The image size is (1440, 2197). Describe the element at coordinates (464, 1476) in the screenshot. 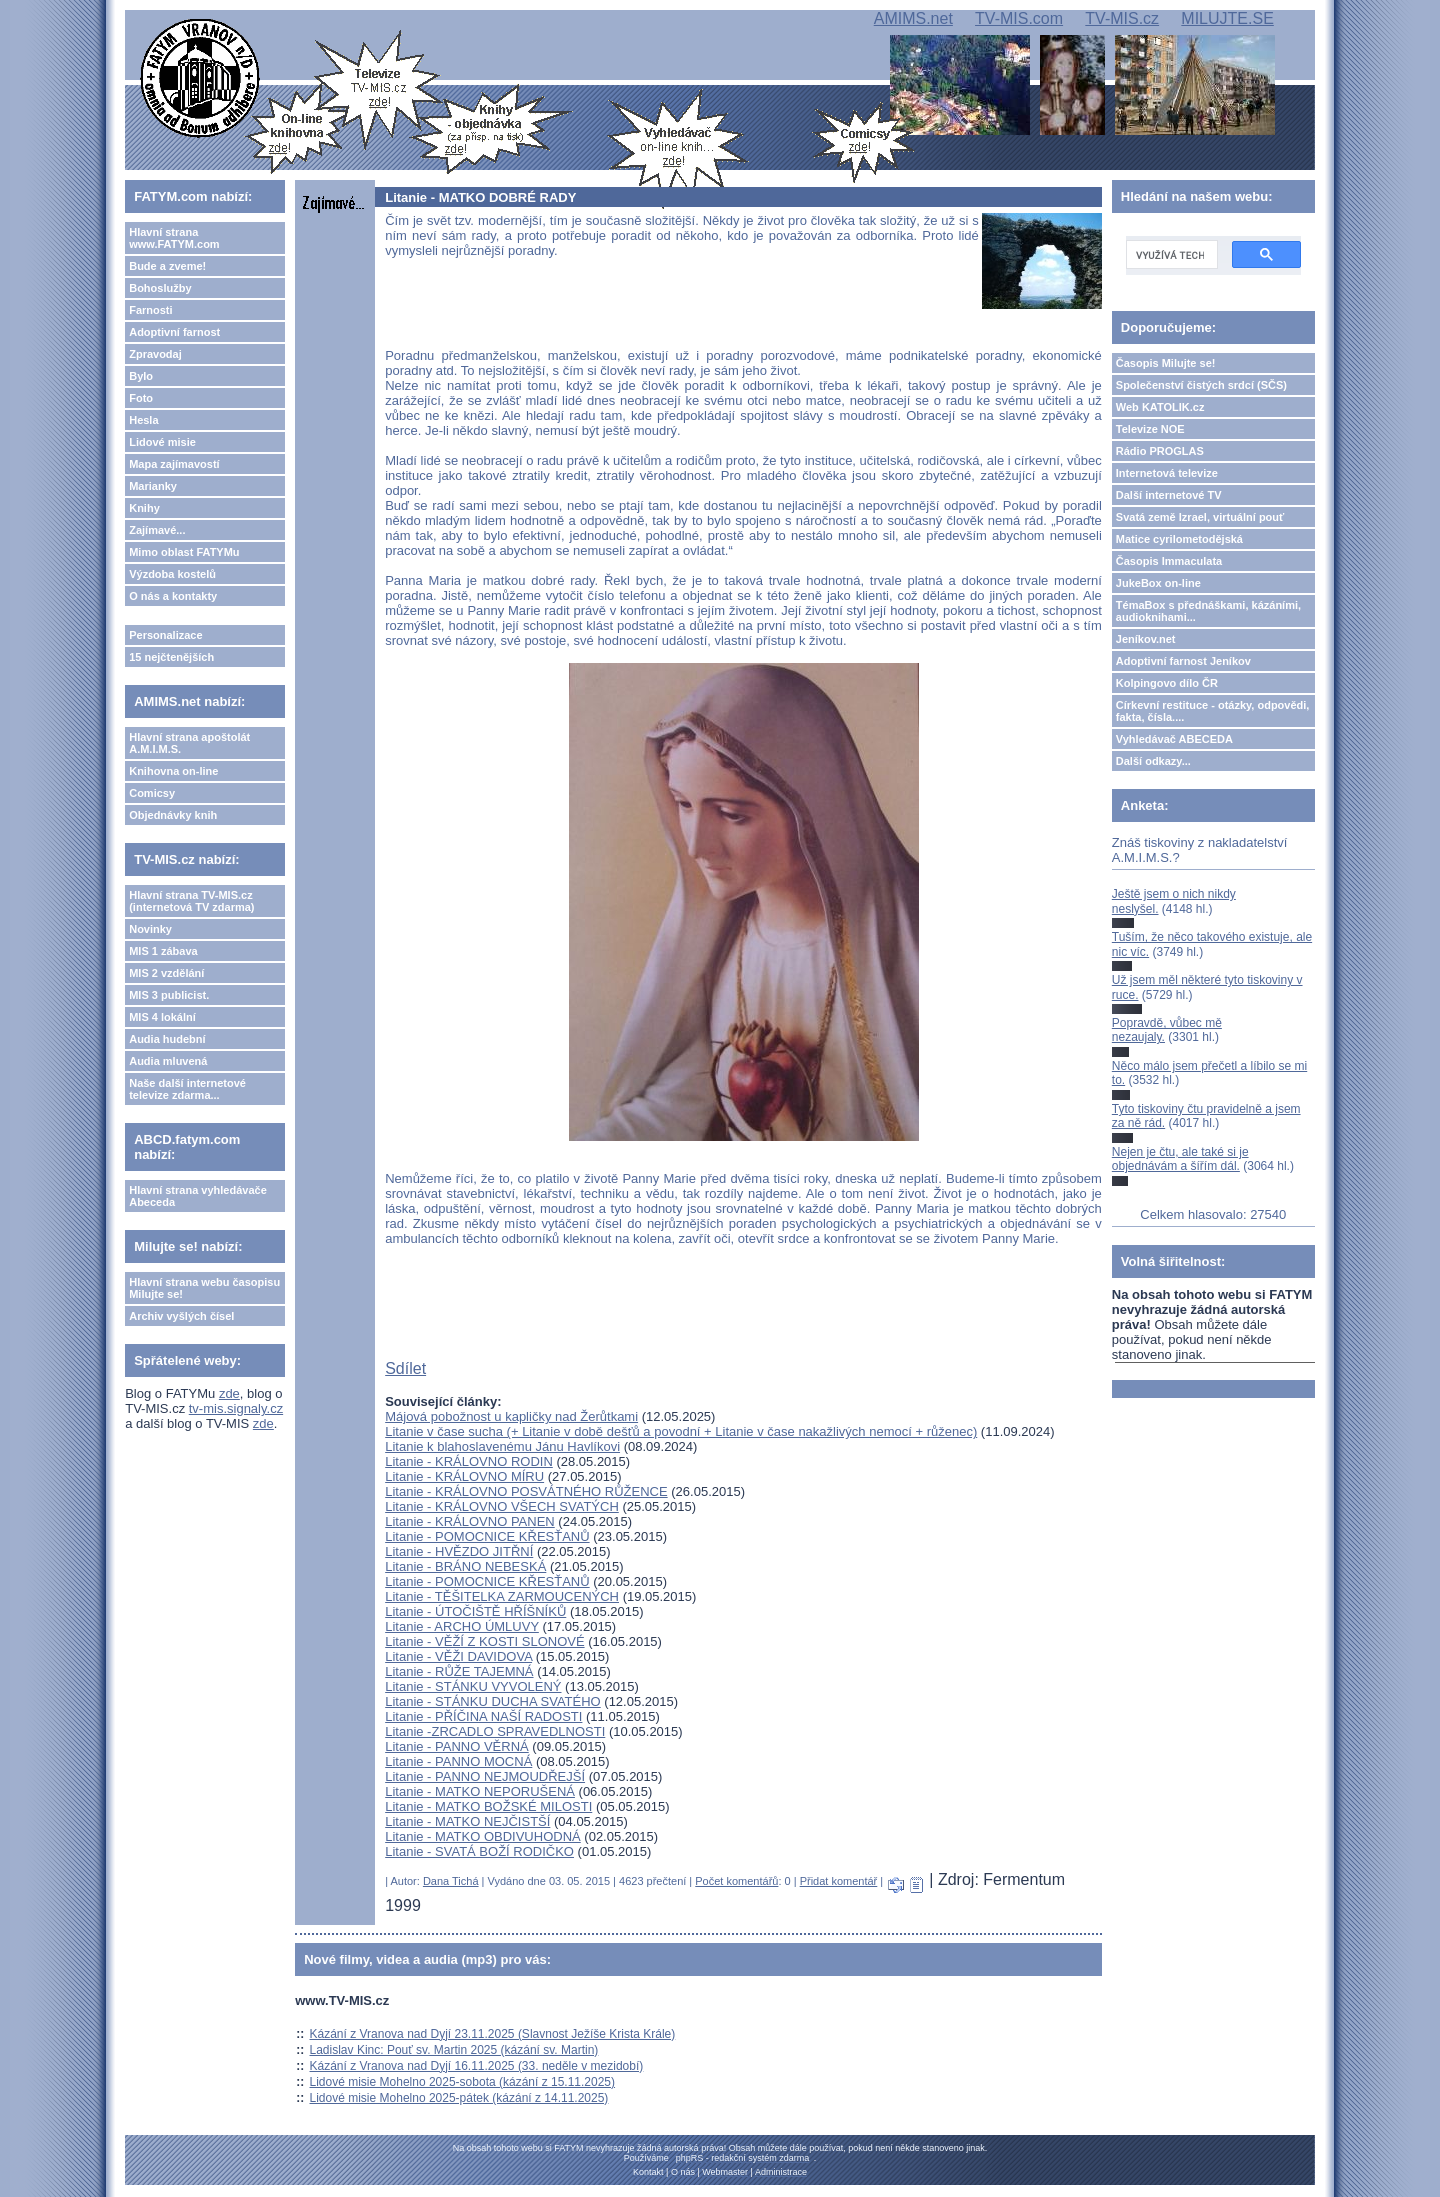

I see `Litanie - KRÁLOVNO MÍRU` at that location.